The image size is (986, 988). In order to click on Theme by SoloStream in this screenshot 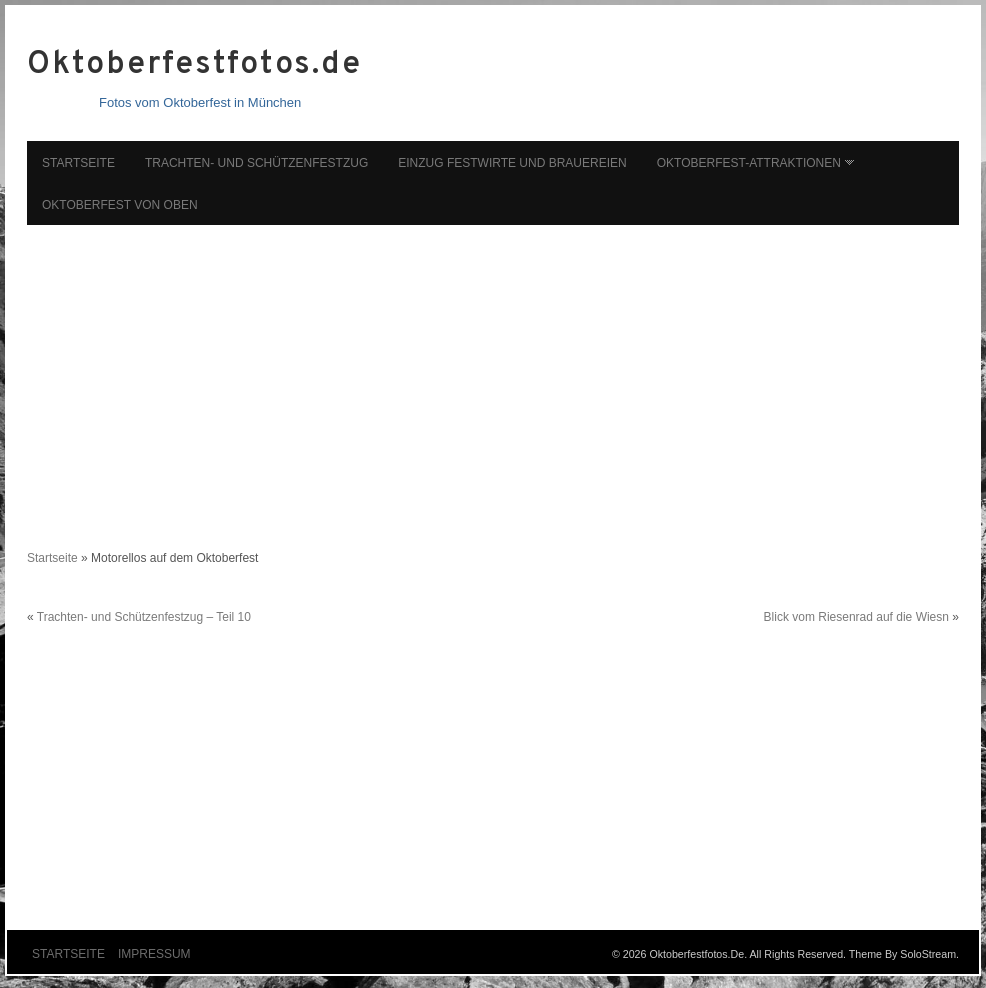, I will do `click(902, 954)`.